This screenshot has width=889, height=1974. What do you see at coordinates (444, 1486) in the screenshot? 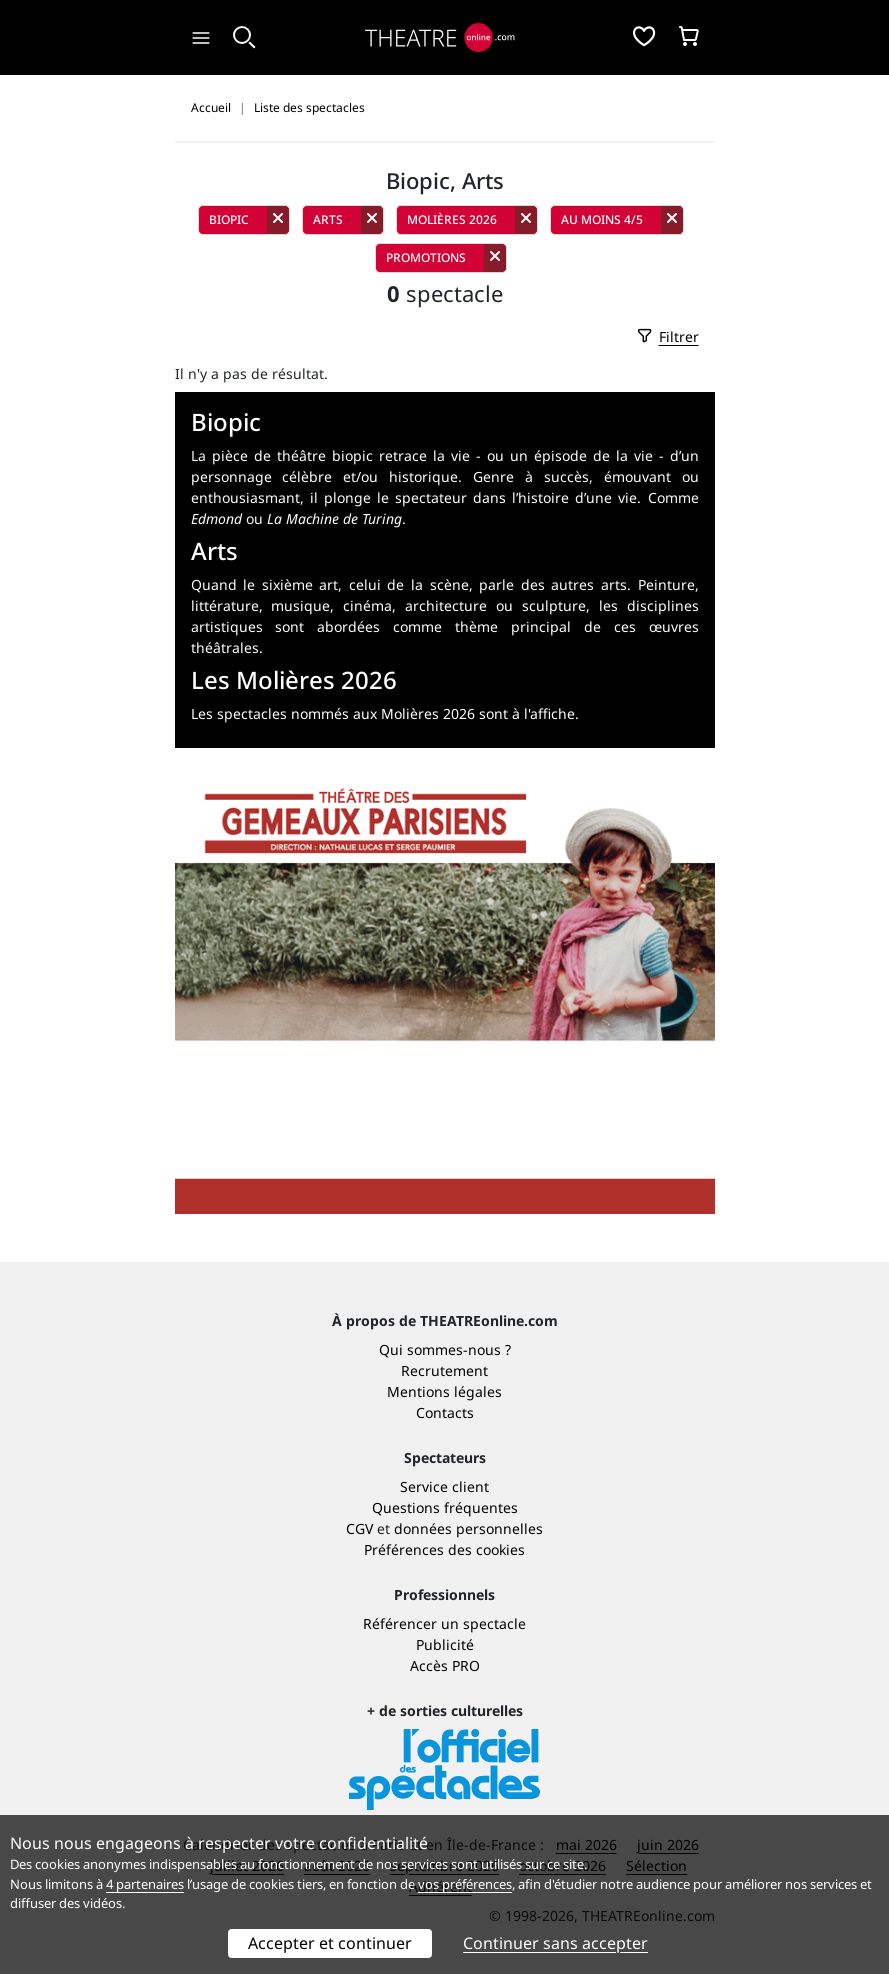
I see `Service client` at bounding box center [444, 1486].